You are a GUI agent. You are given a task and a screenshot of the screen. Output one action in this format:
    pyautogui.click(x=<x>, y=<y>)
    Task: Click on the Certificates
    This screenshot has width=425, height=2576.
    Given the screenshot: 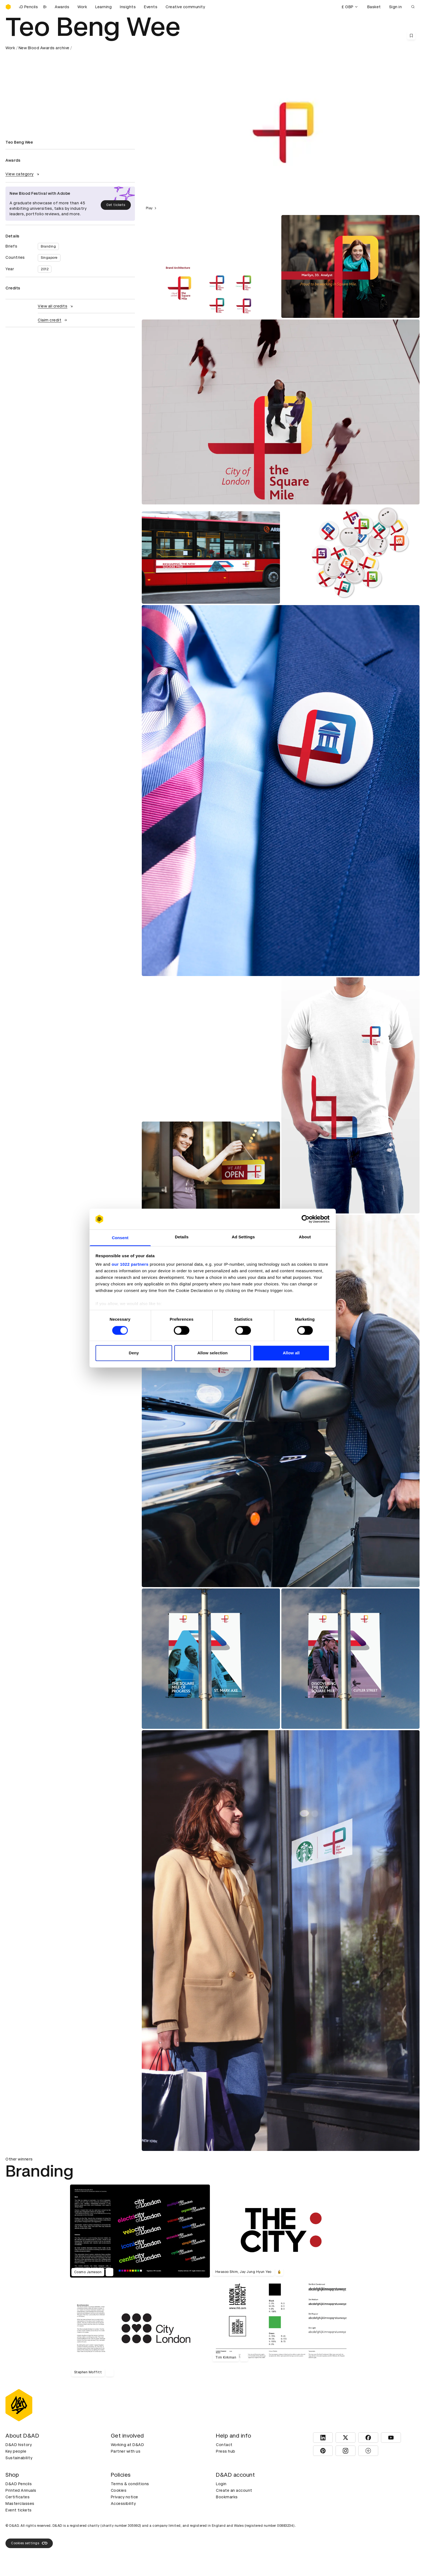 What is the action you would take?
    pyautogui.click(x=17, y=2497)
    